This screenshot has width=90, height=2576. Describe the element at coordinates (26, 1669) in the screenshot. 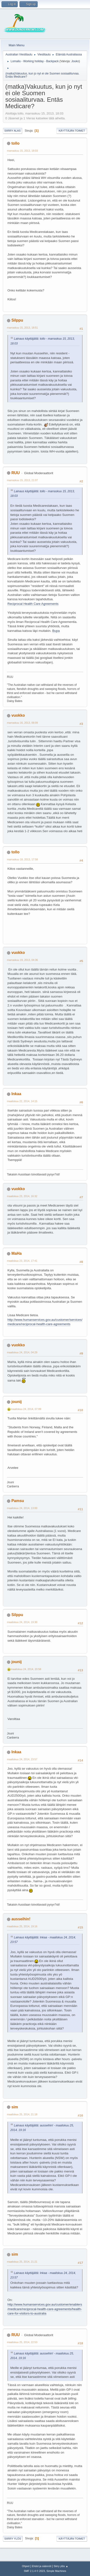

I see `maaliskuu 24, 2014, 20:58` at that location.